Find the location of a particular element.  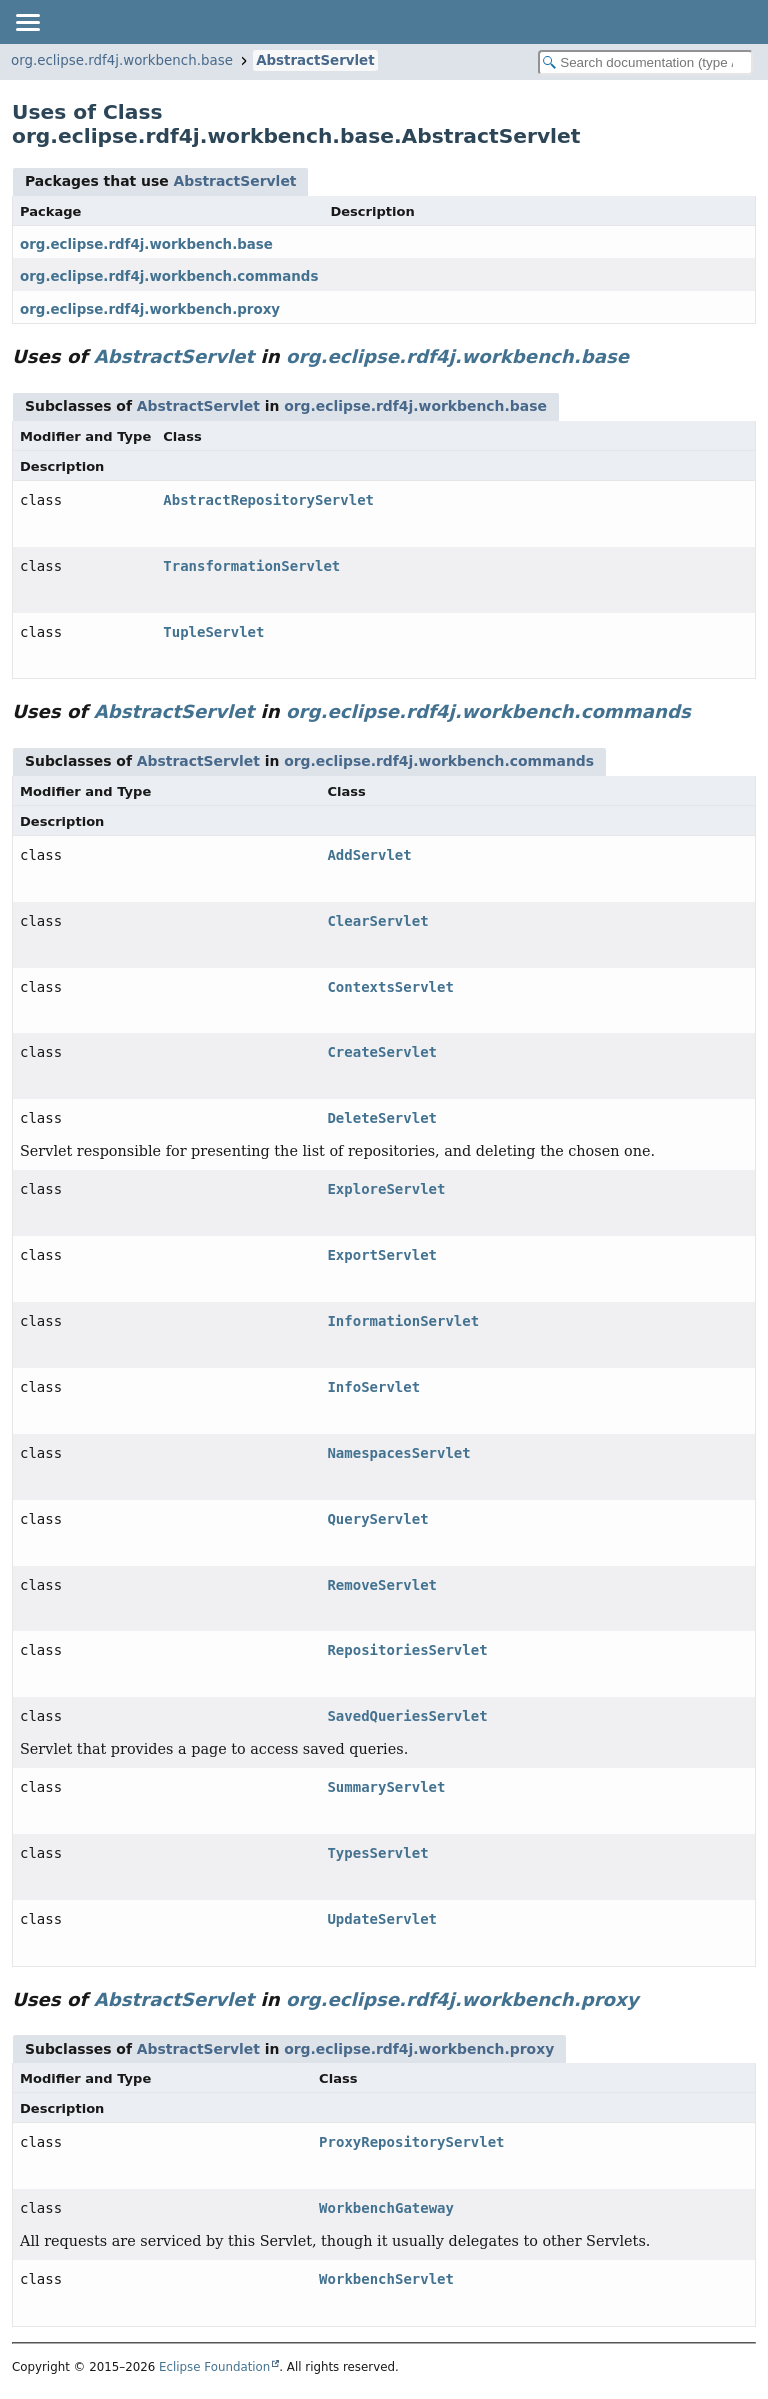

DeleteServlet is located at coordinates (382, 1118).